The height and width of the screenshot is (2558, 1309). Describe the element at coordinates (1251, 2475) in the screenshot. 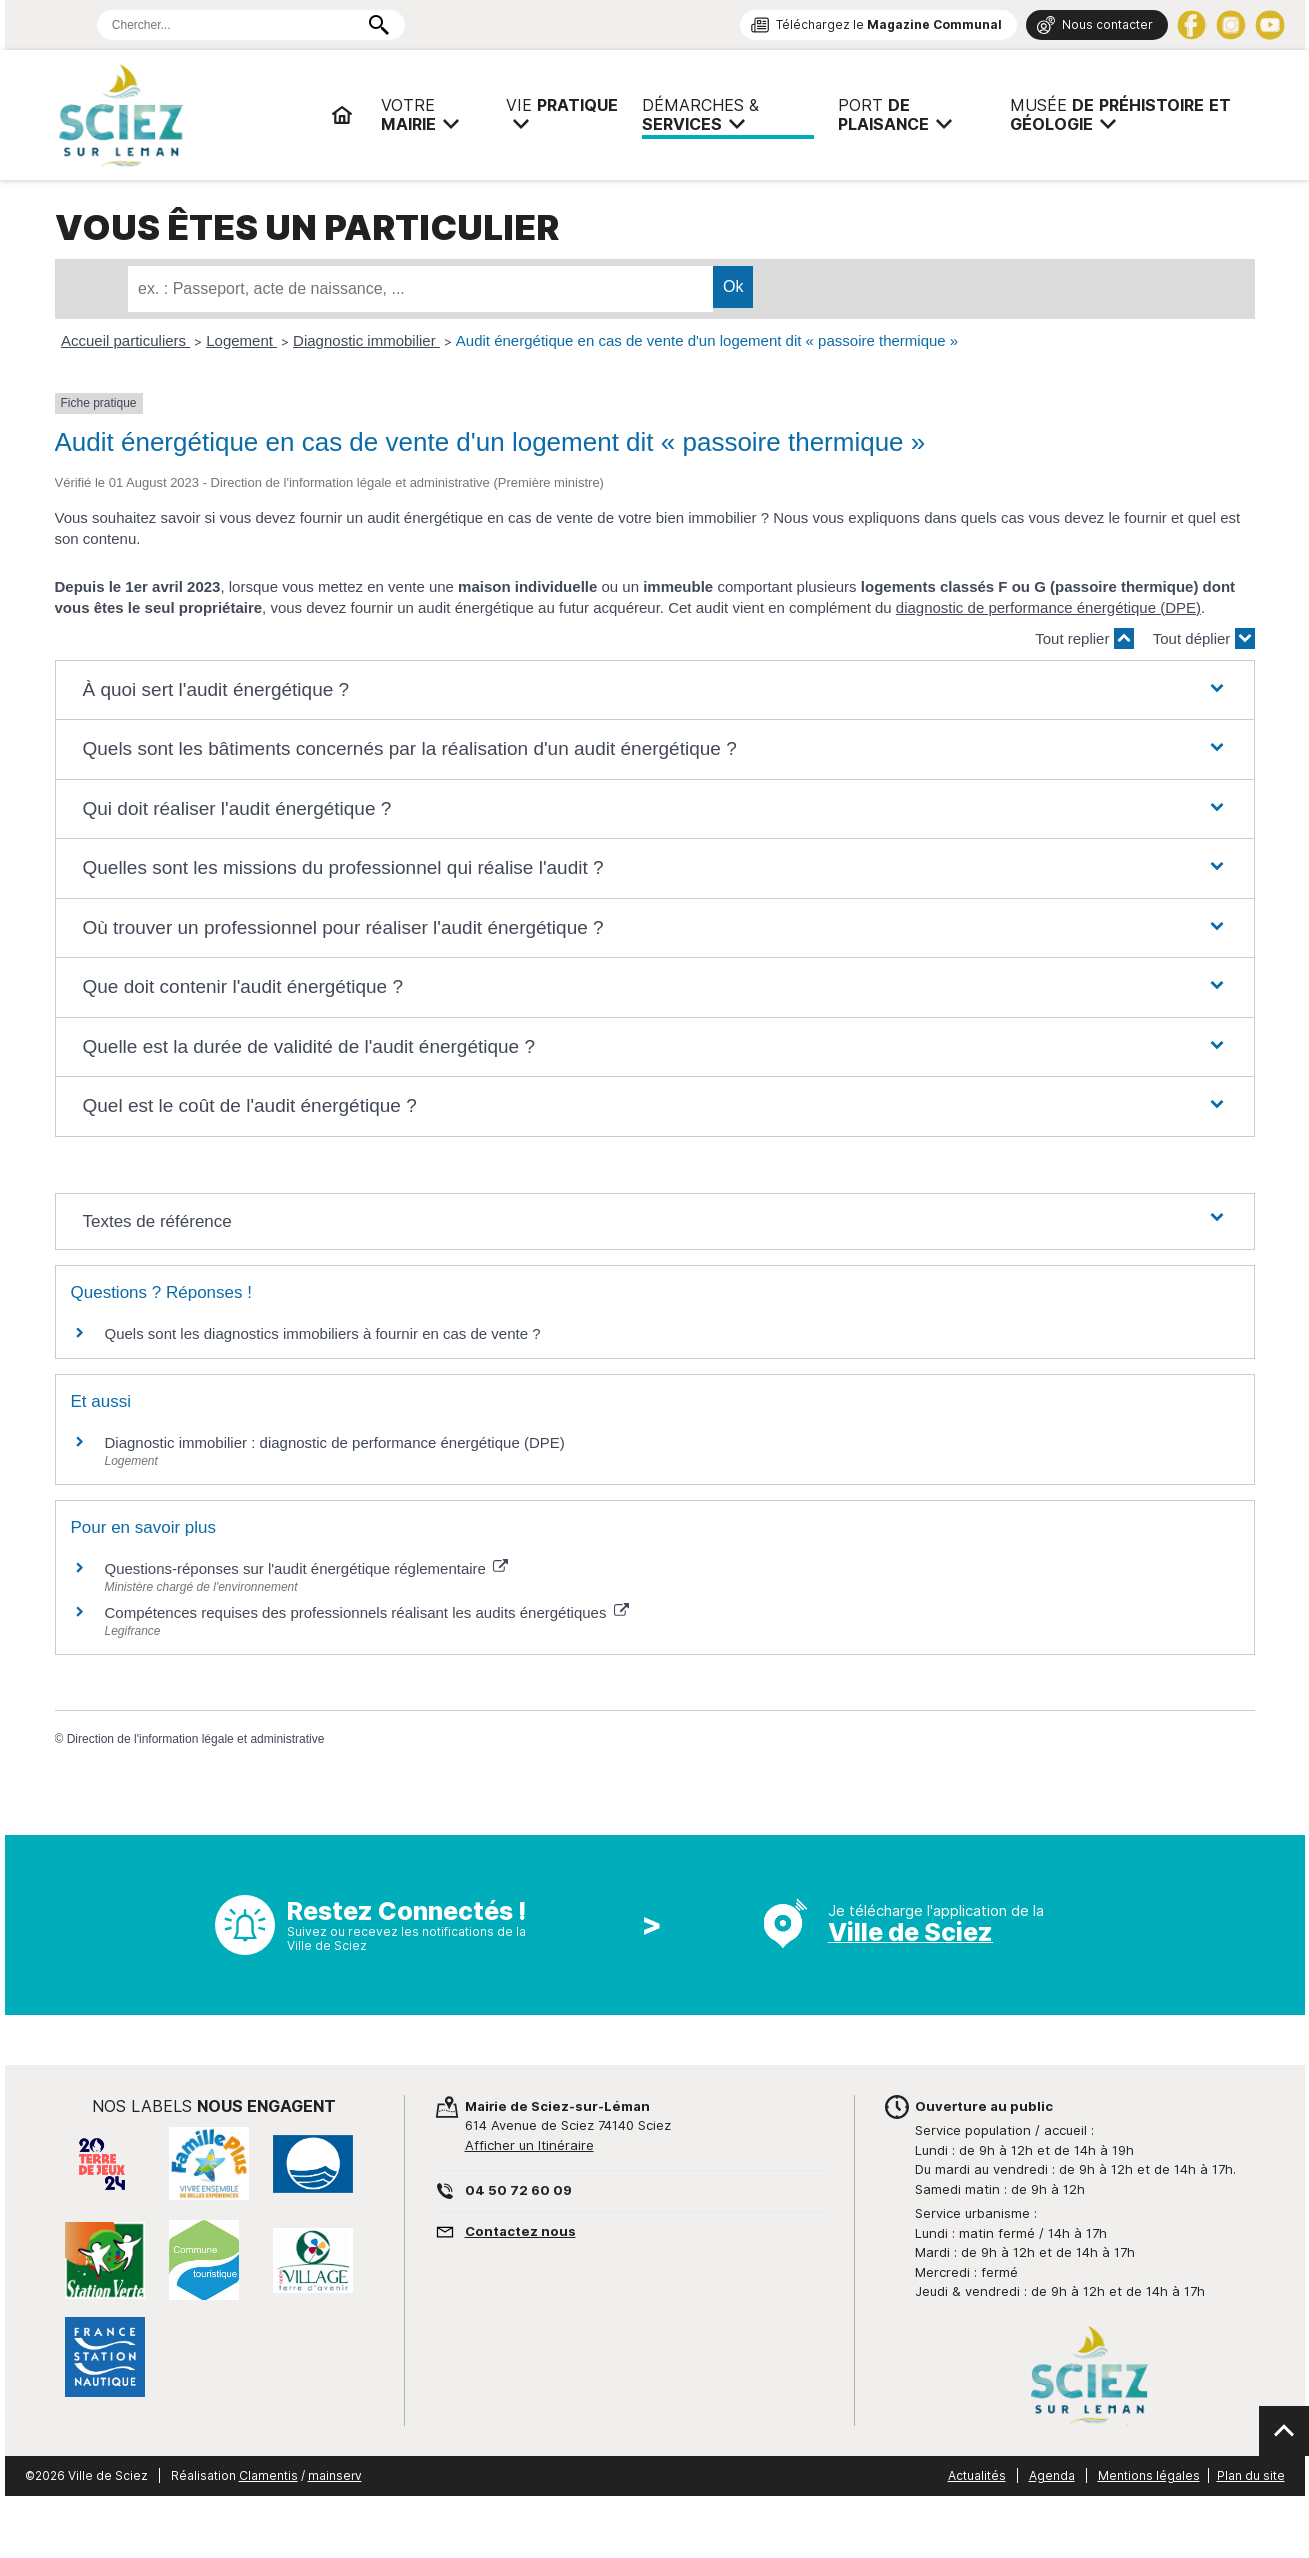

I see `Plan du site` at that location.